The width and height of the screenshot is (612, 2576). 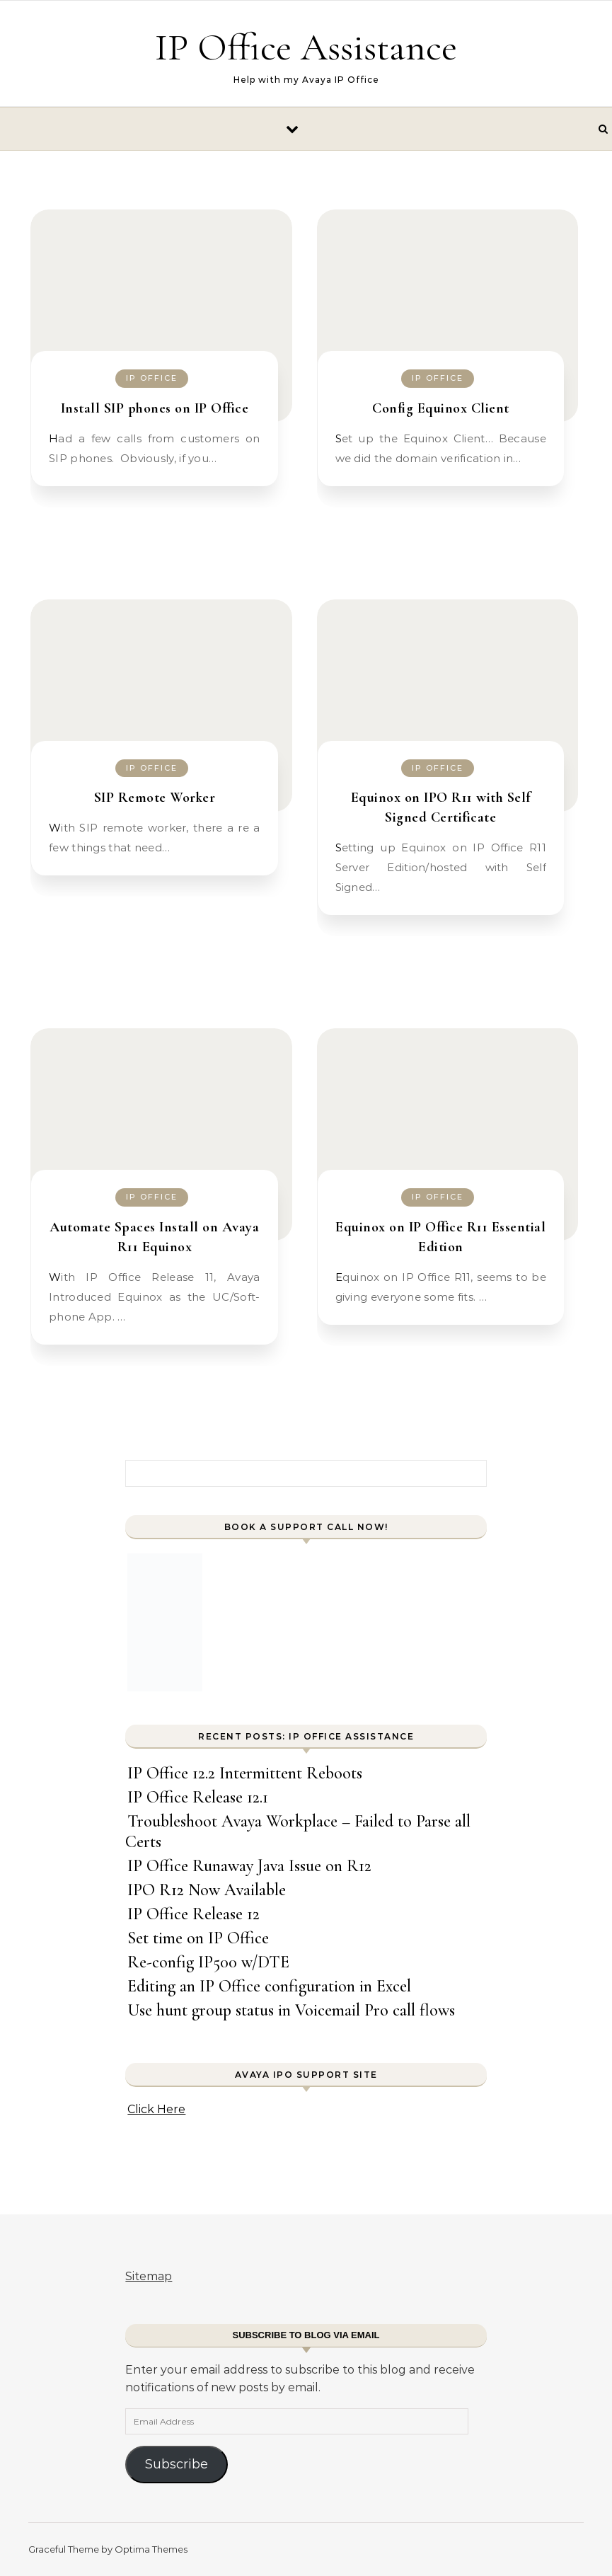 I want to click on IP Office Release 12.1, so click(x=197, y=1797).